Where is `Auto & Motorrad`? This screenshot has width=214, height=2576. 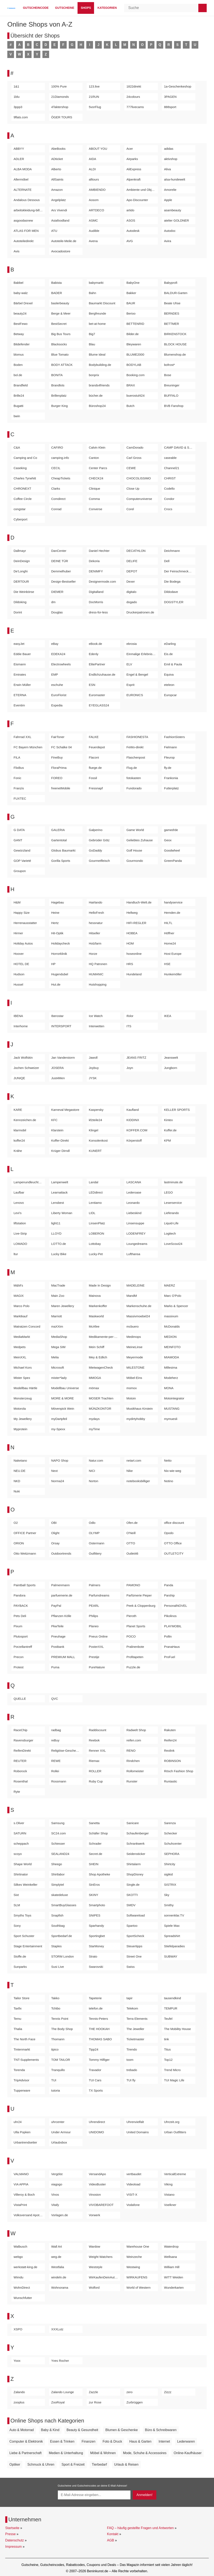
Auto & Motorrad is located at coordinates (21, 2430).